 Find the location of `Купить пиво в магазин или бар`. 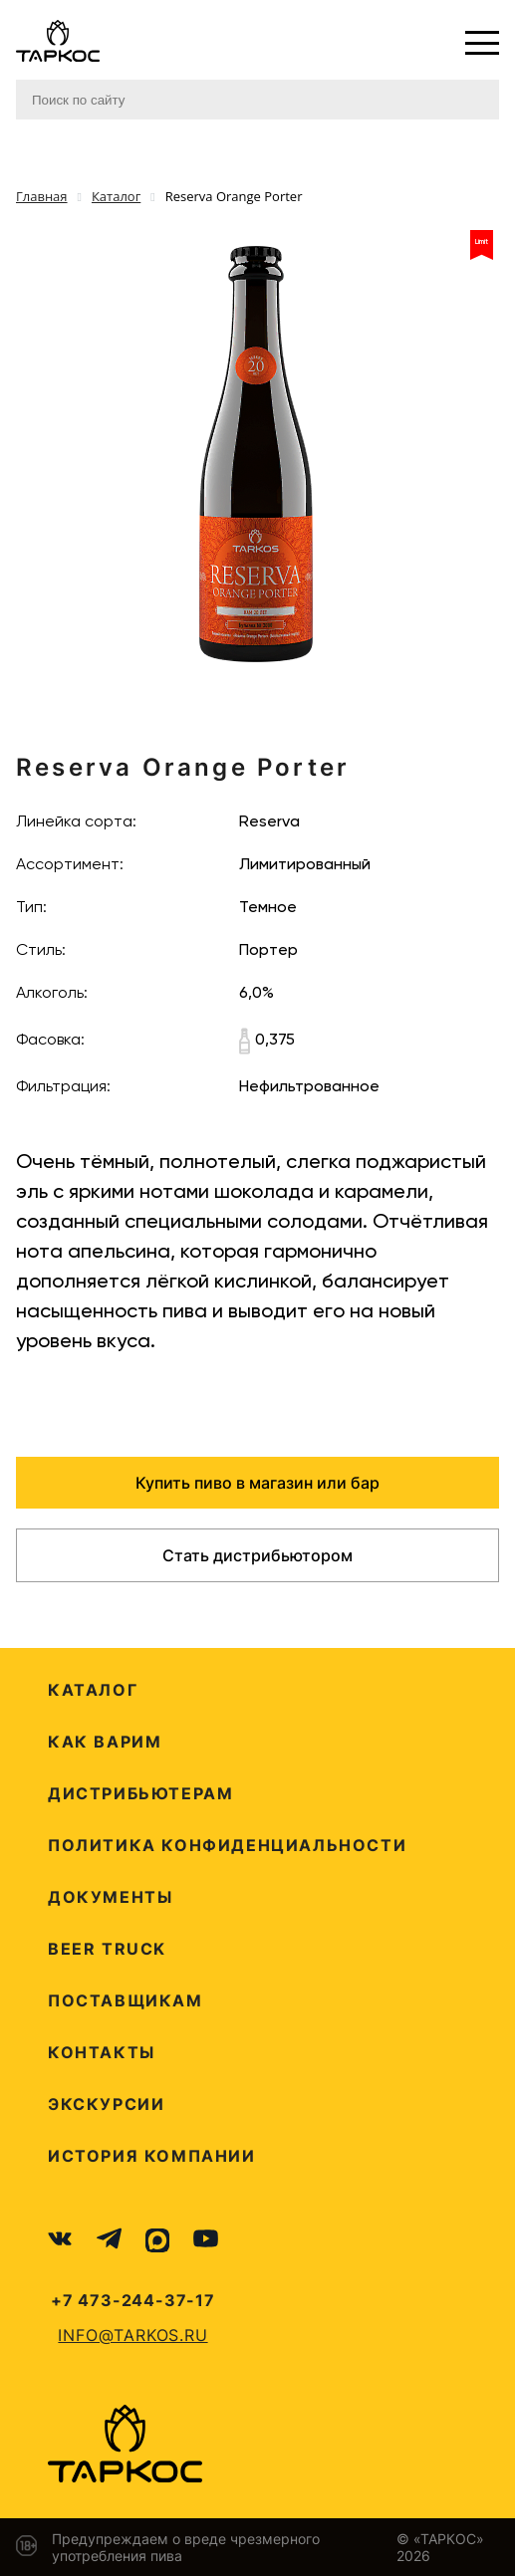

Купить пиво в магазин или бар is located at coordinates (257, 1483).